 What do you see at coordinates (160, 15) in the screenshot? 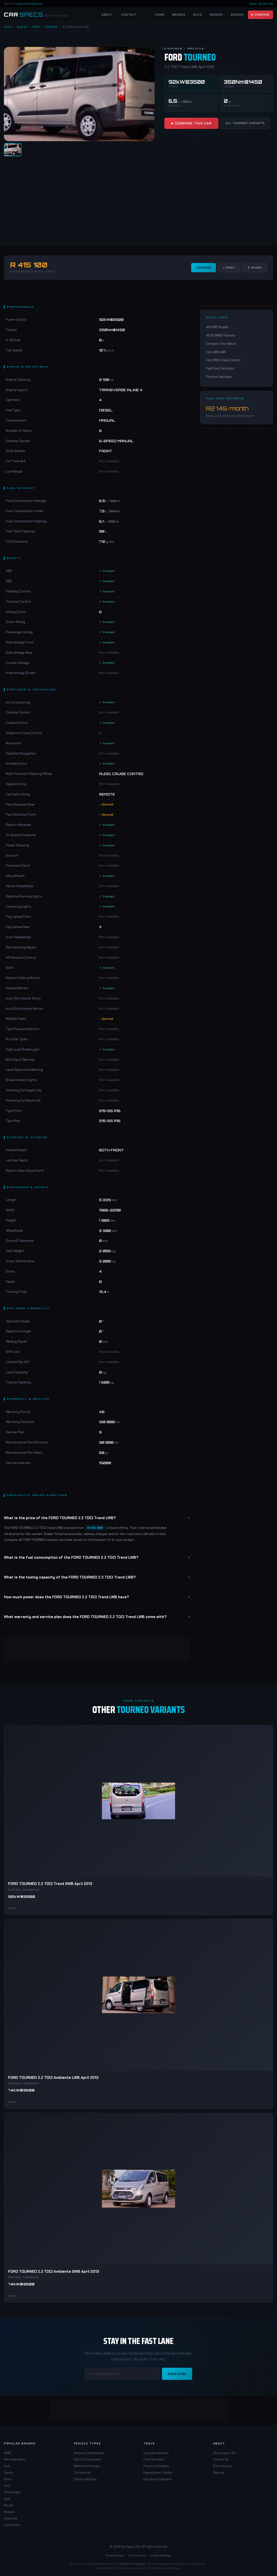
I see `Home` at bounding box center [160, 15].